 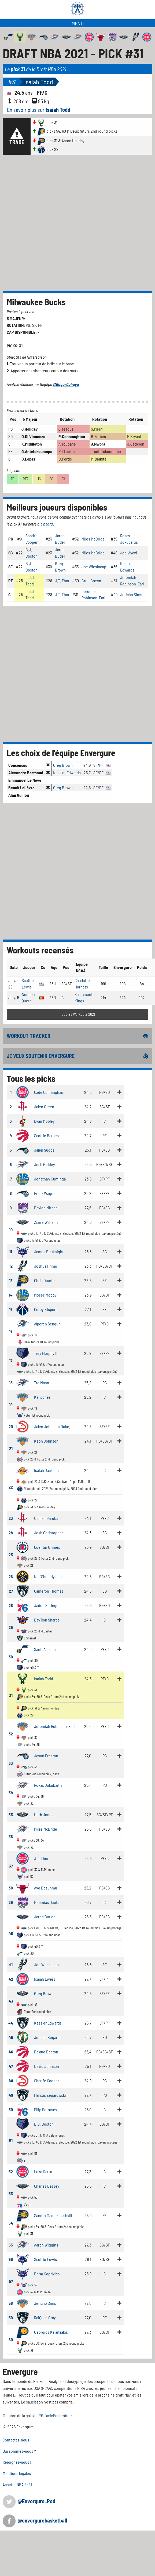 I want to click on Jeremiah Robinson-Earl, so click(x=54, y=1726).